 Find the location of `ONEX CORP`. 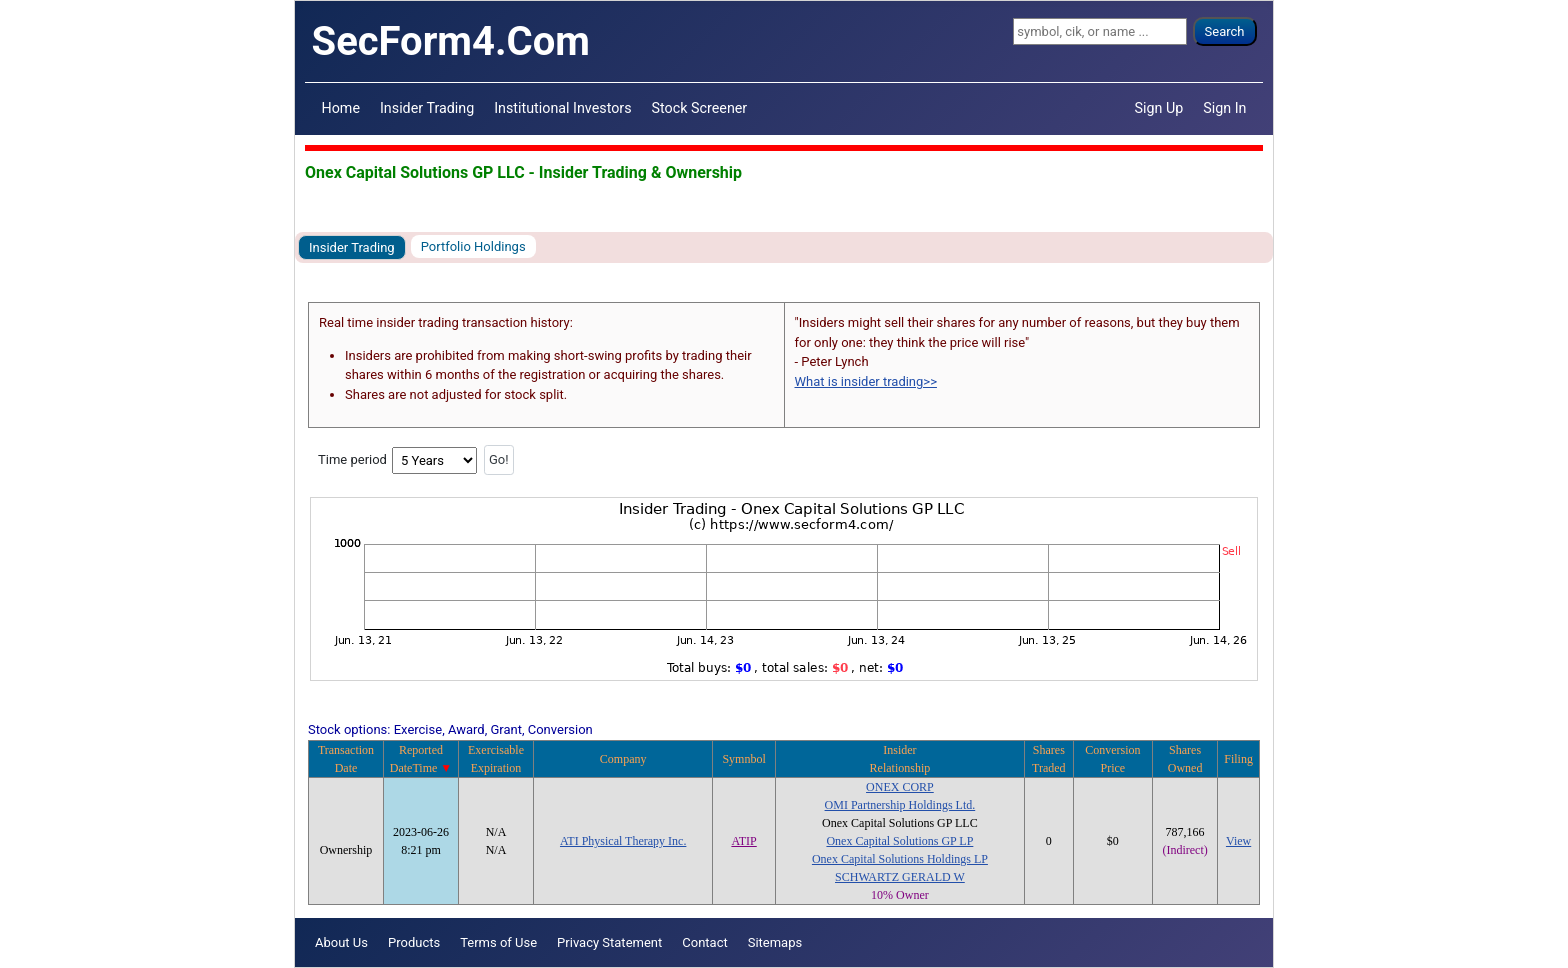

ONEX CORP is located at coordinates (900, 787).